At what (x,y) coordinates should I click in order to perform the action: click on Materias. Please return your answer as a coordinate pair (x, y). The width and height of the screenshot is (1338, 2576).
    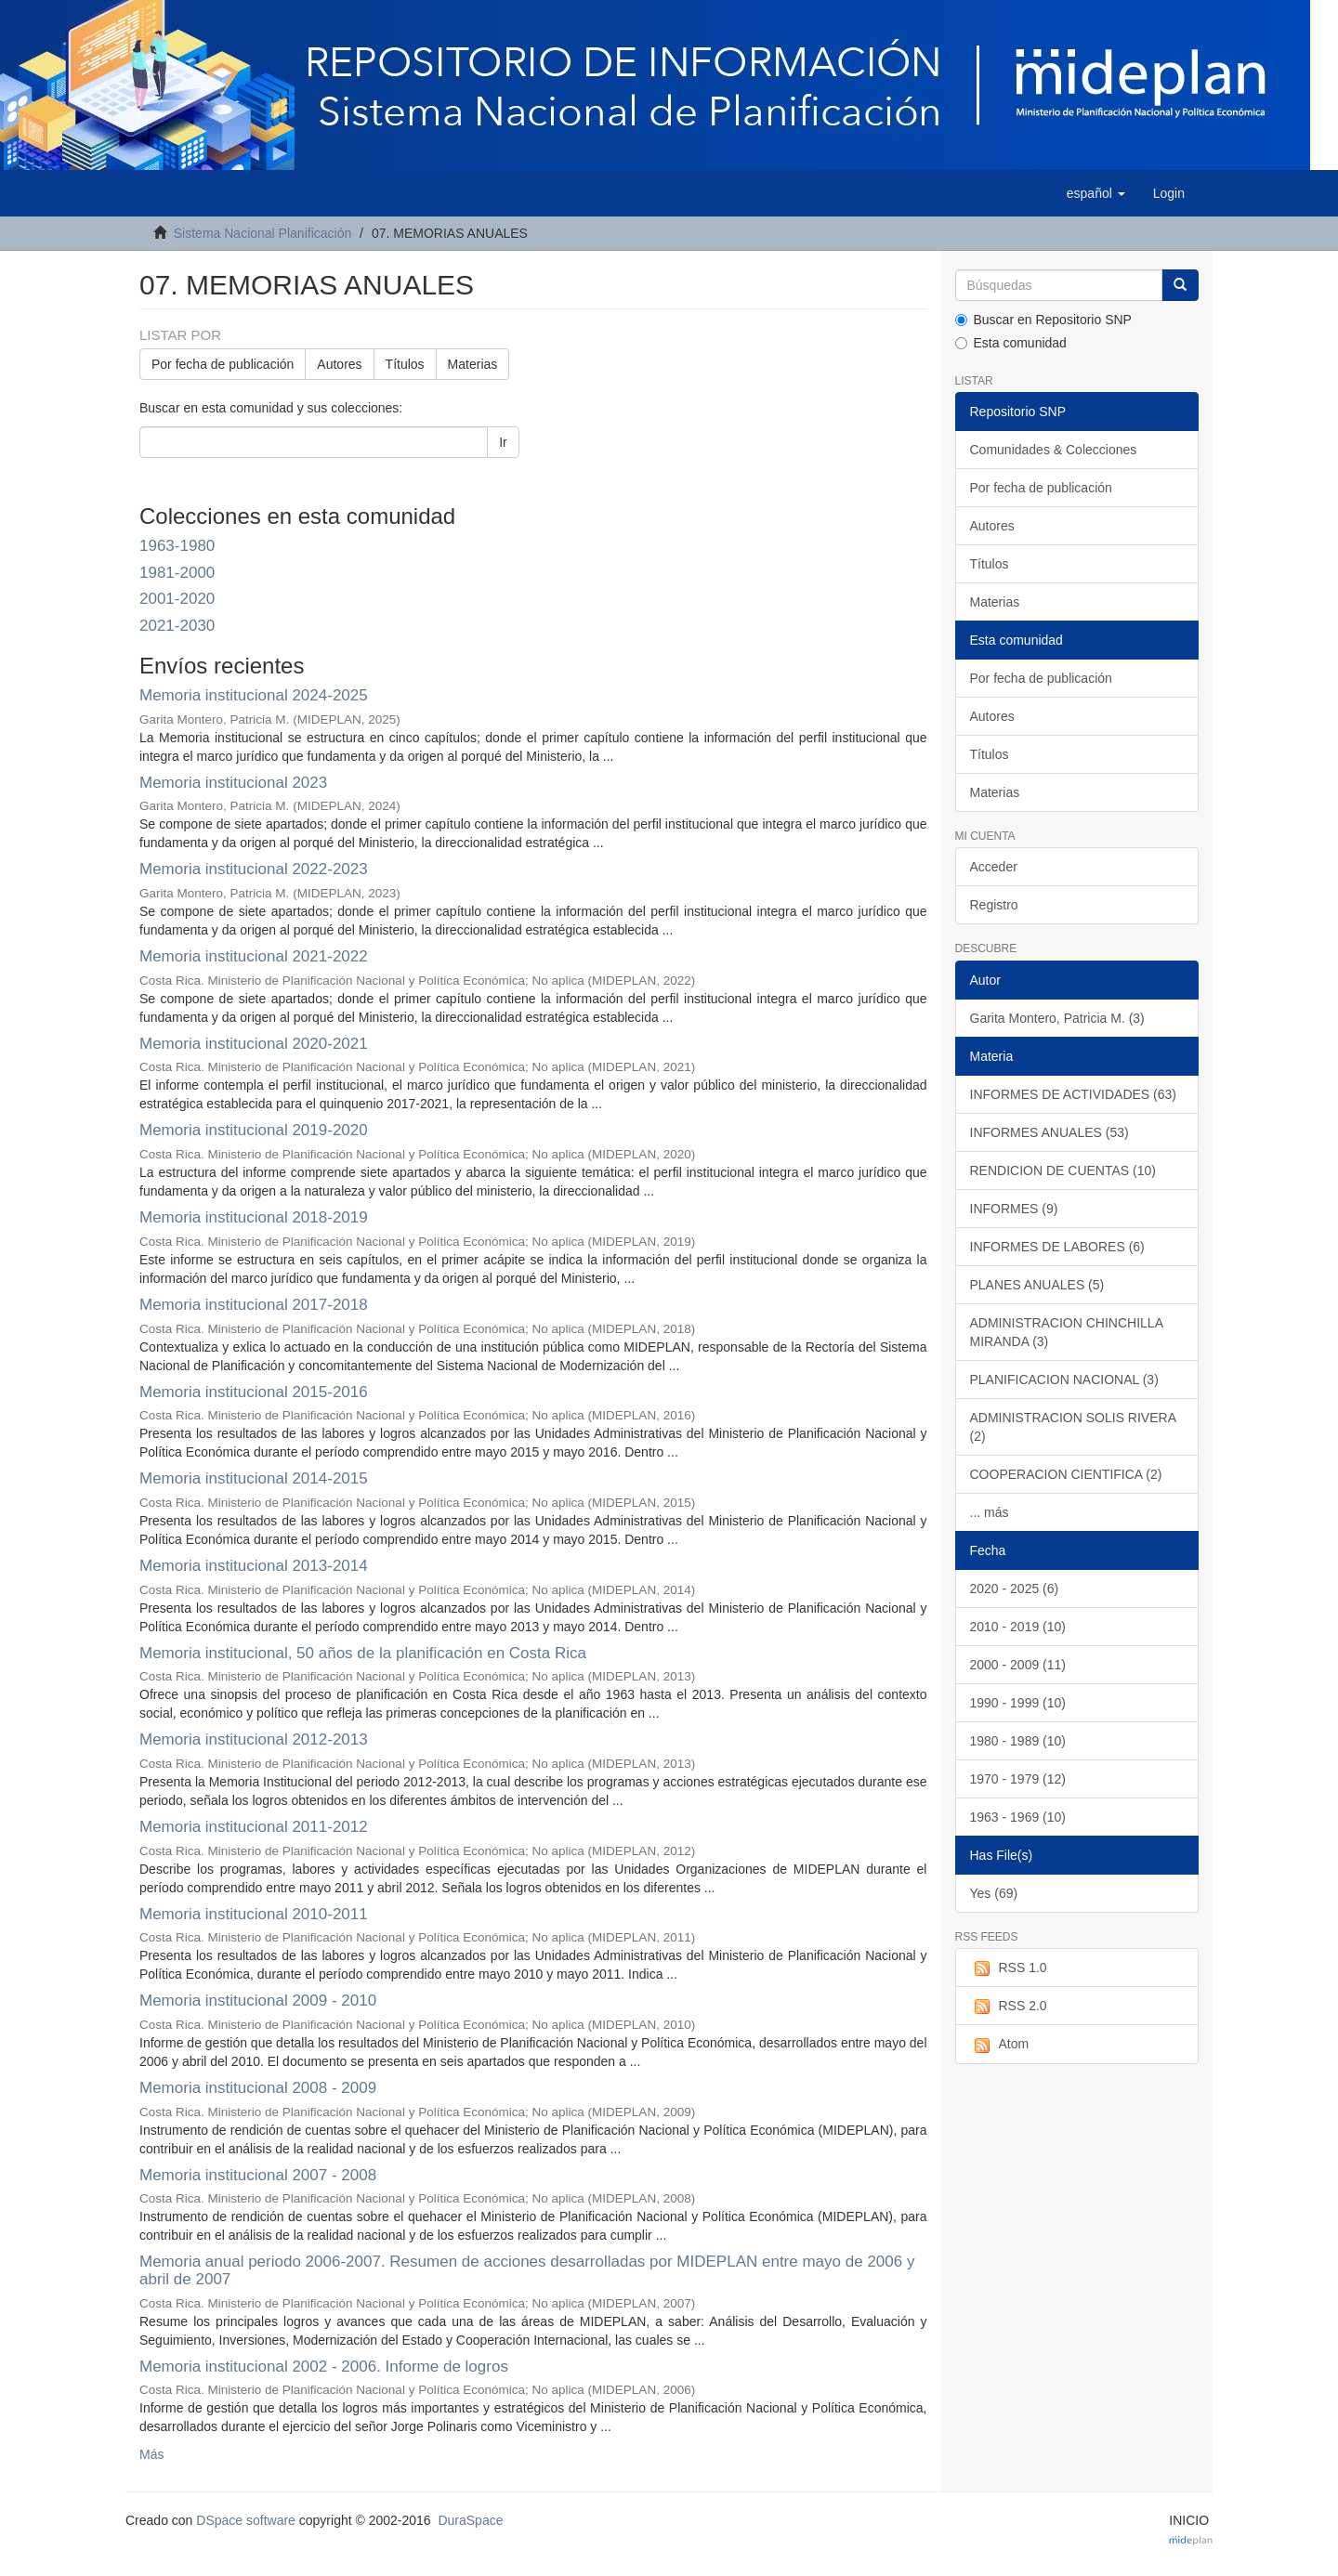
    Looking at the image, I should click on (473, 364).